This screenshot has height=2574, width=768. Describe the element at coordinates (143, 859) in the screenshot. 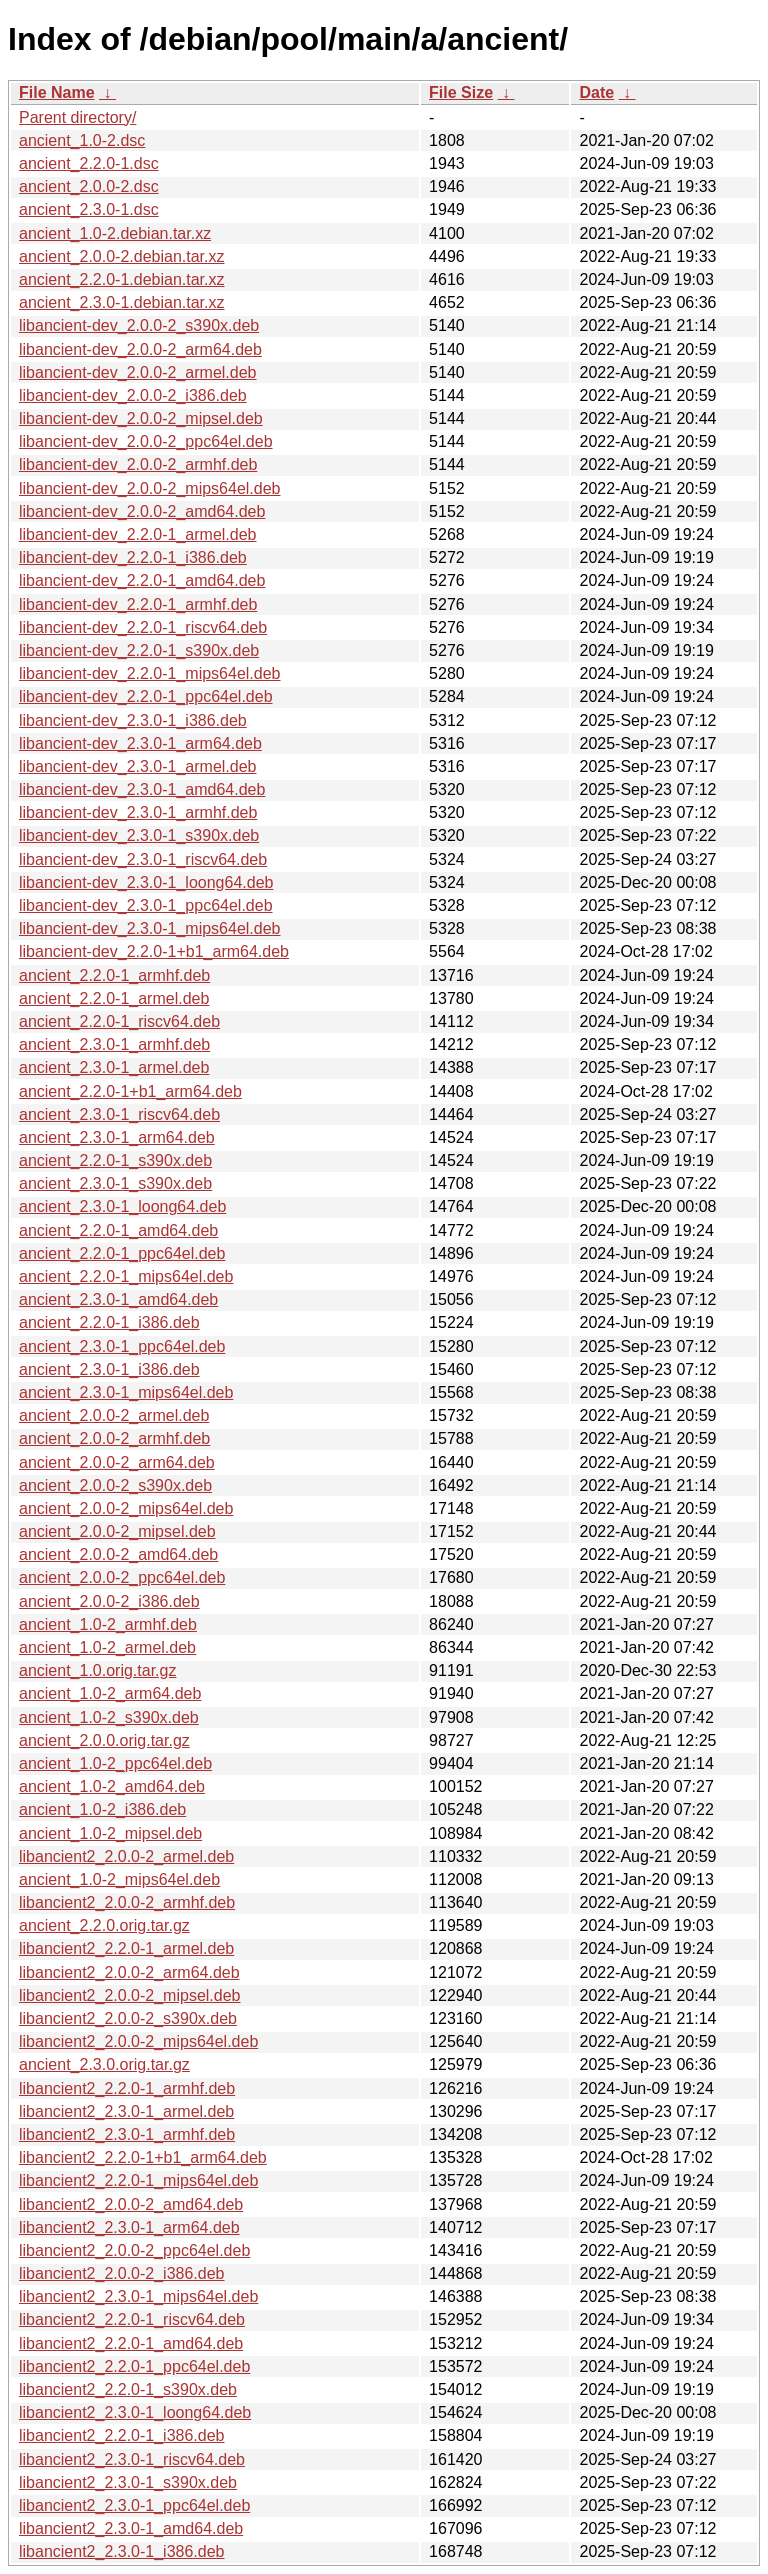

I see `libancient-dev_2.3.0-1_riscv64.deb` at that location.